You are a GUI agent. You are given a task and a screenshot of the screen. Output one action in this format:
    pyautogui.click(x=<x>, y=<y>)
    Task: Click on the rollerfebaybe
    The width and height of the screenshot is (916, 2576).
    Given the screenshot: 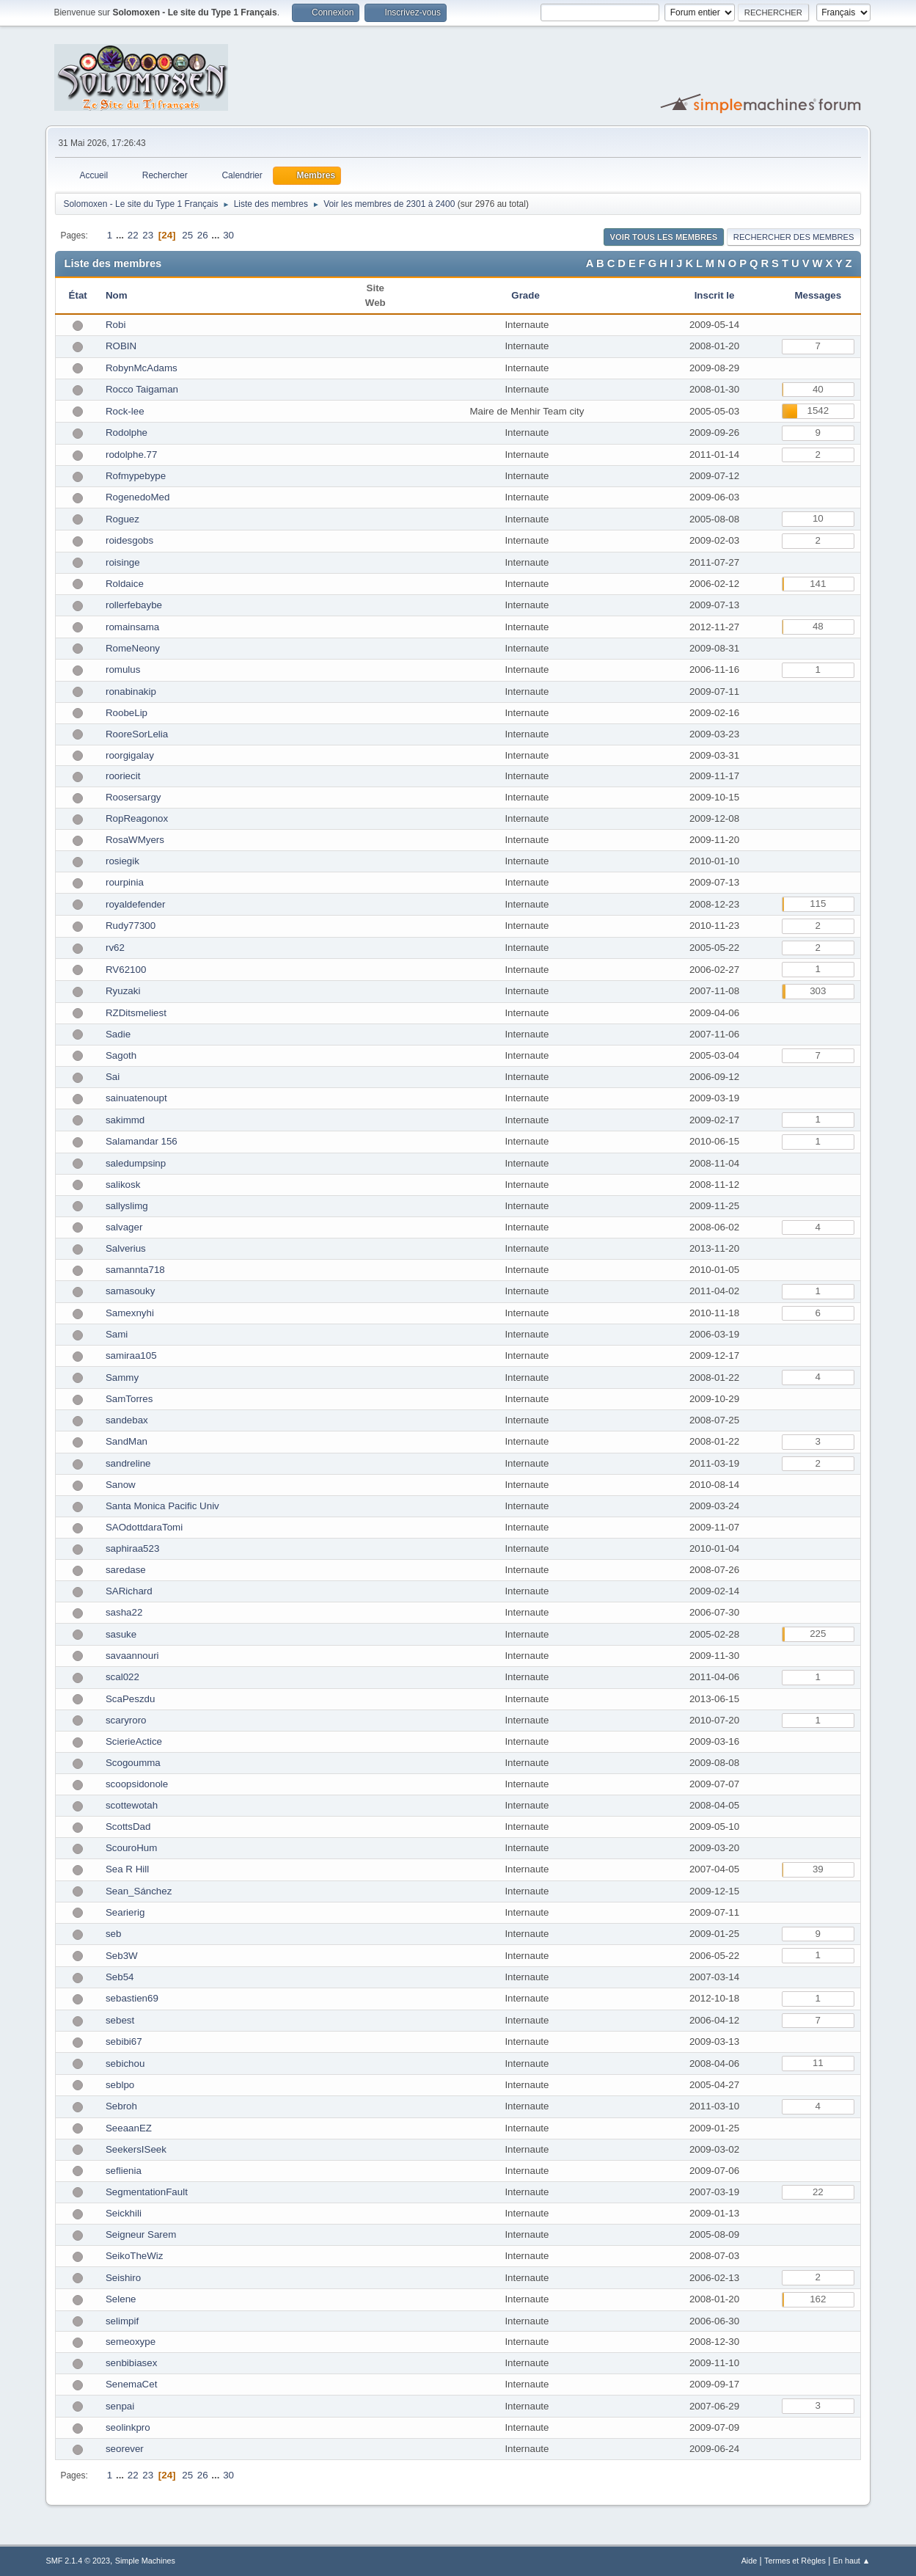 What is the action you would take?
    pyautogui.click(x=134, y=604)
    